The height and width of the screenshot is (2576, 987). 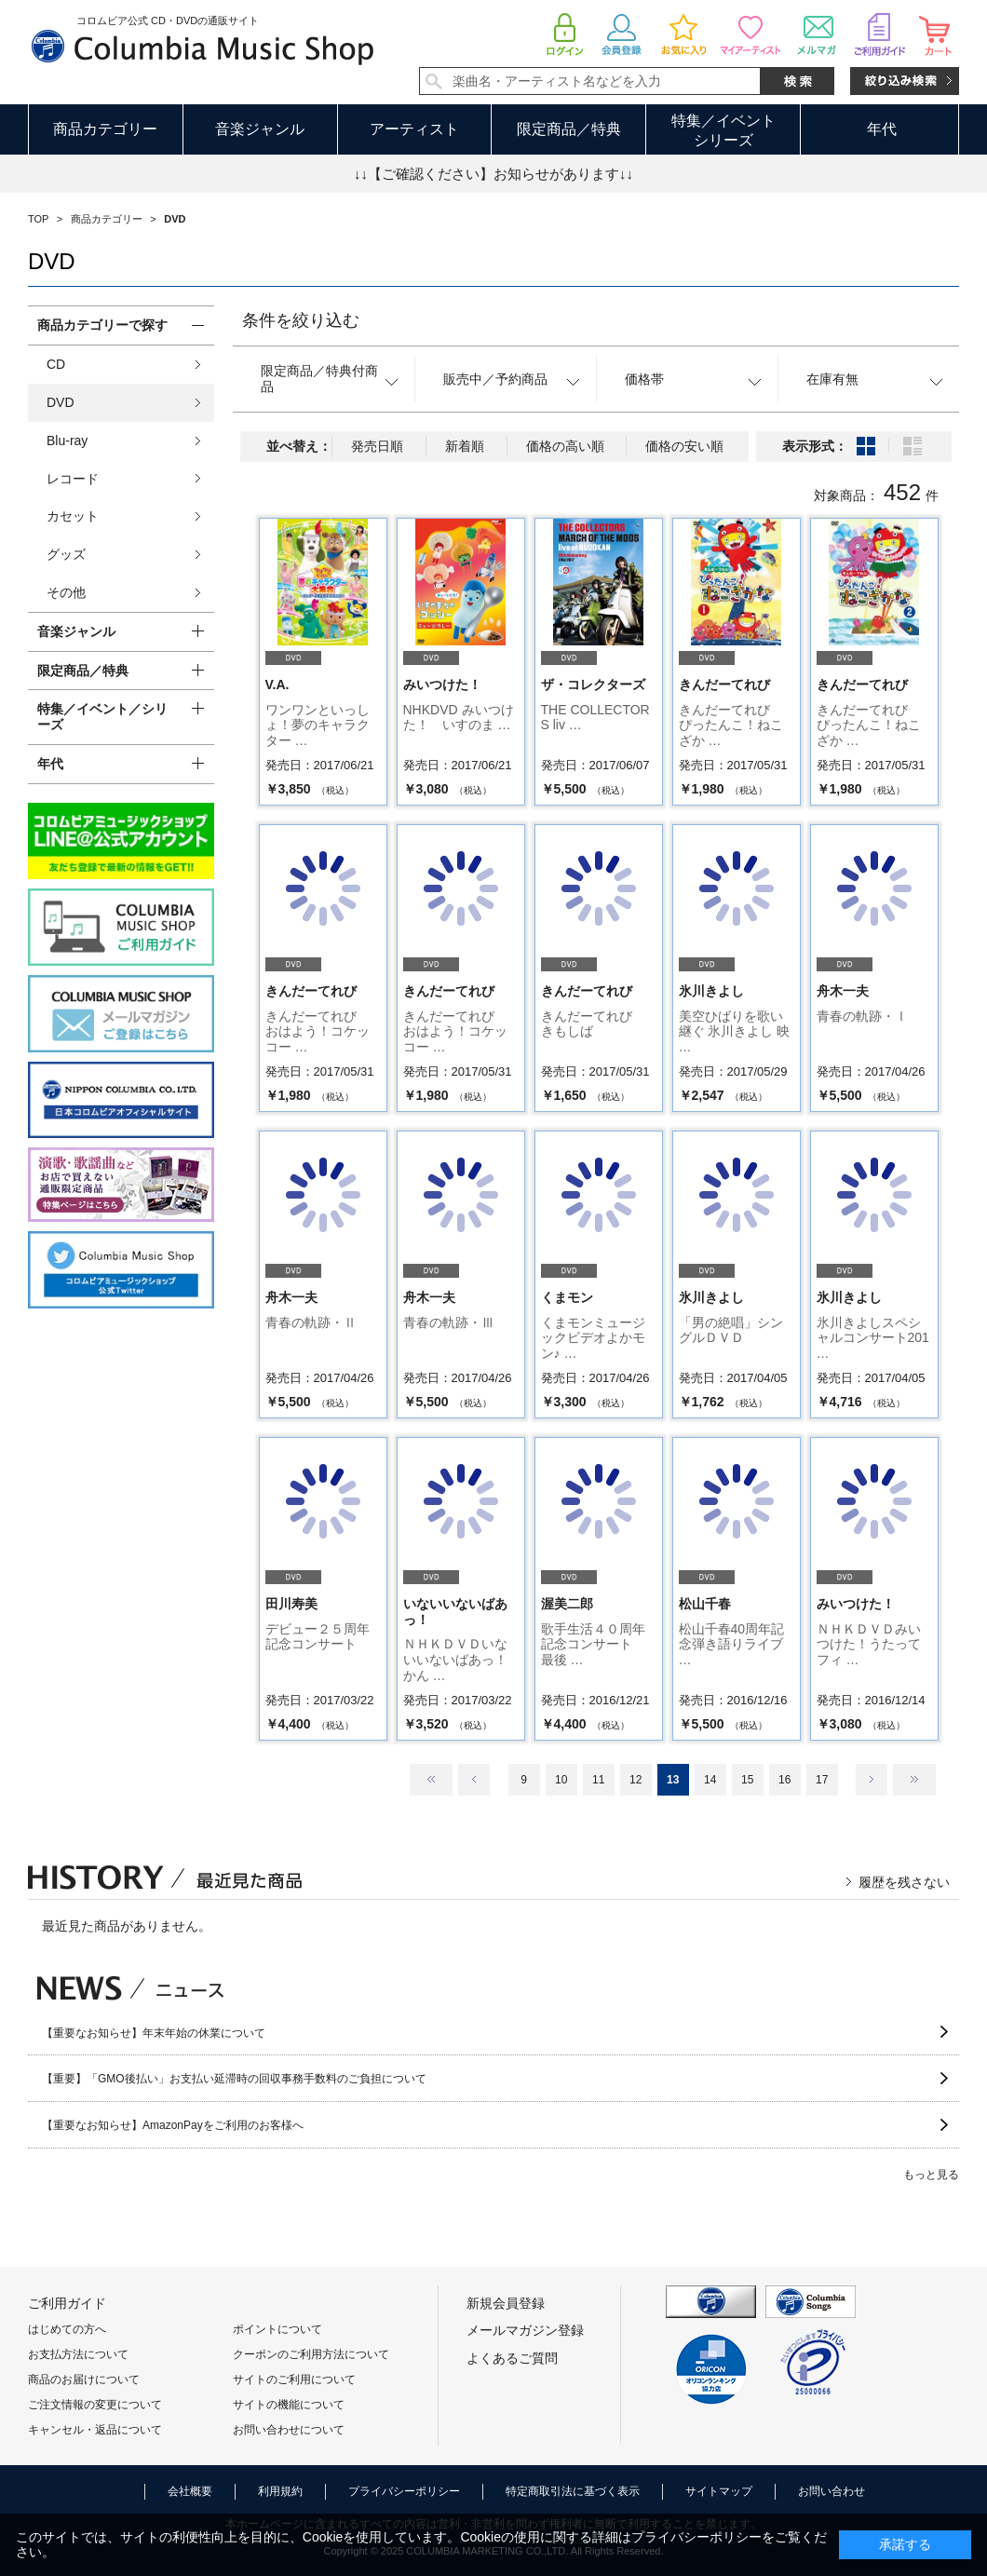 What do you see at coordinates (684, 446) in the screenshot?
I see `価格の安い順` at bounding box center [684, 446].